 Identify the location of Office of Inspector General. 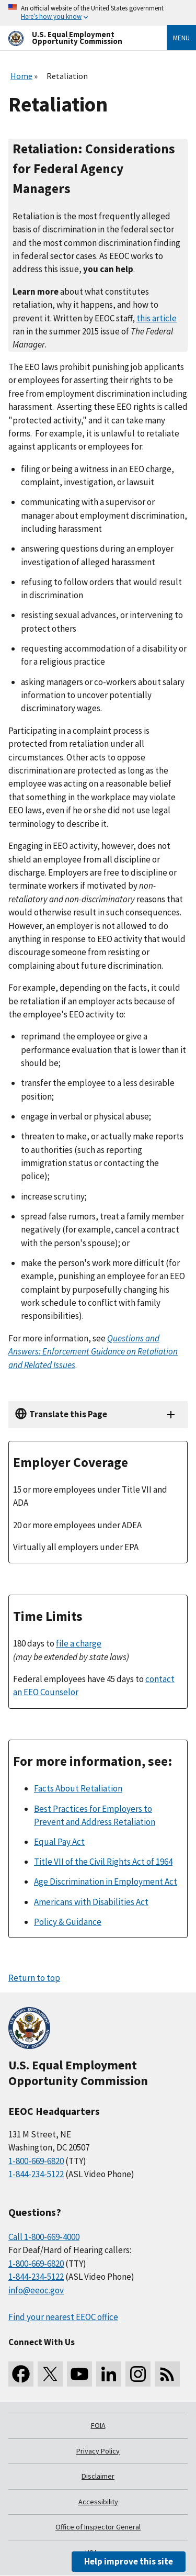
(98, 2527).